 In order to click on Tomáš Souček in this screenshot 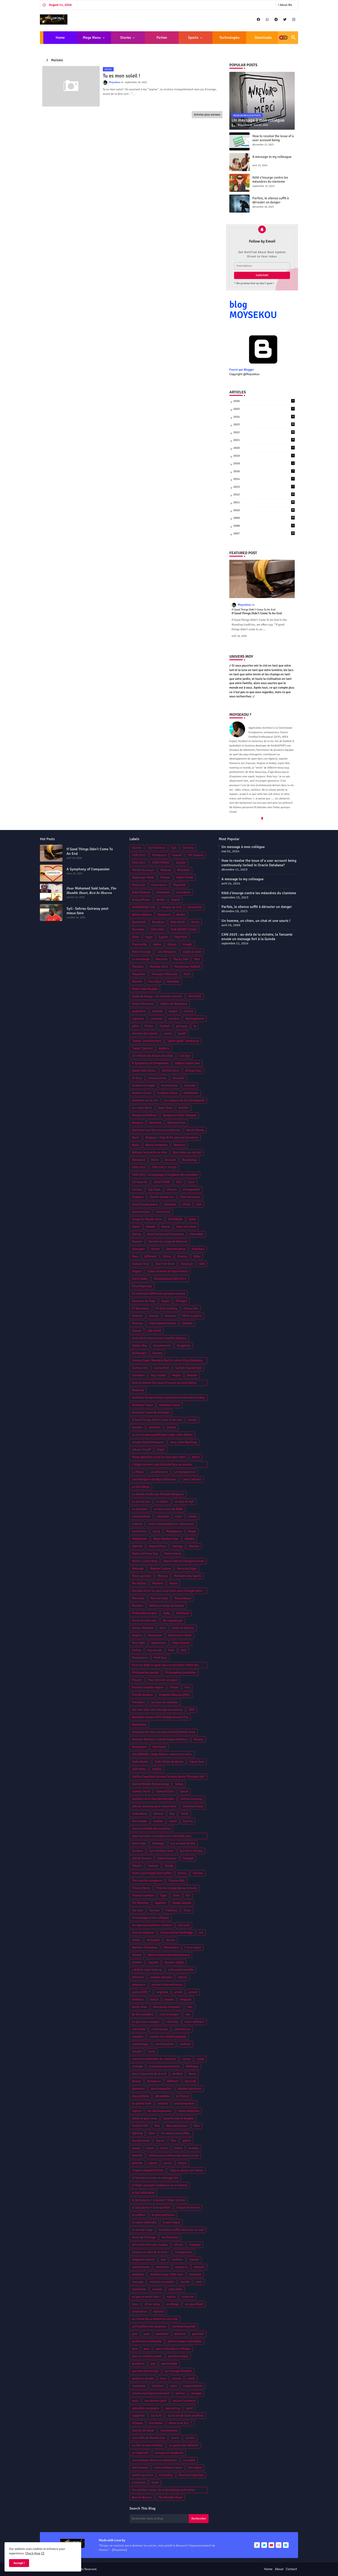, I will do `click(181, 1903)`.